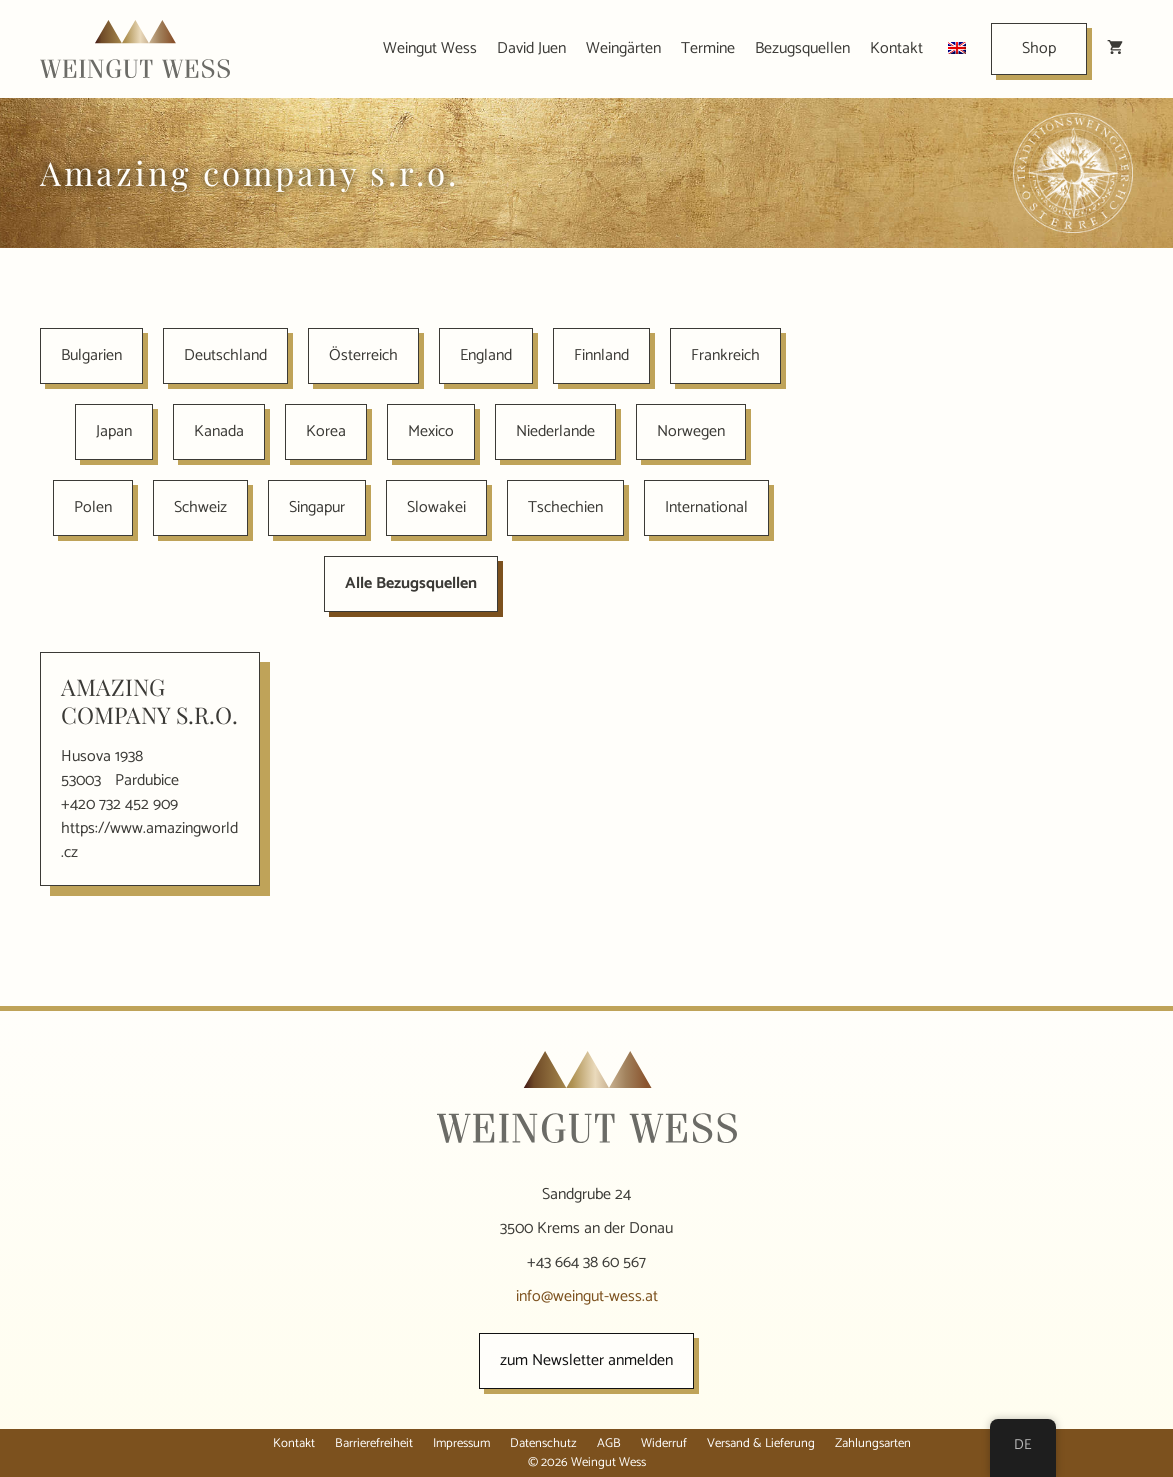 This screenshot has width=1173, height=1477. Describe the element at coordinates (555, 431) in the screenshot. I see `Niederlande` at that location.